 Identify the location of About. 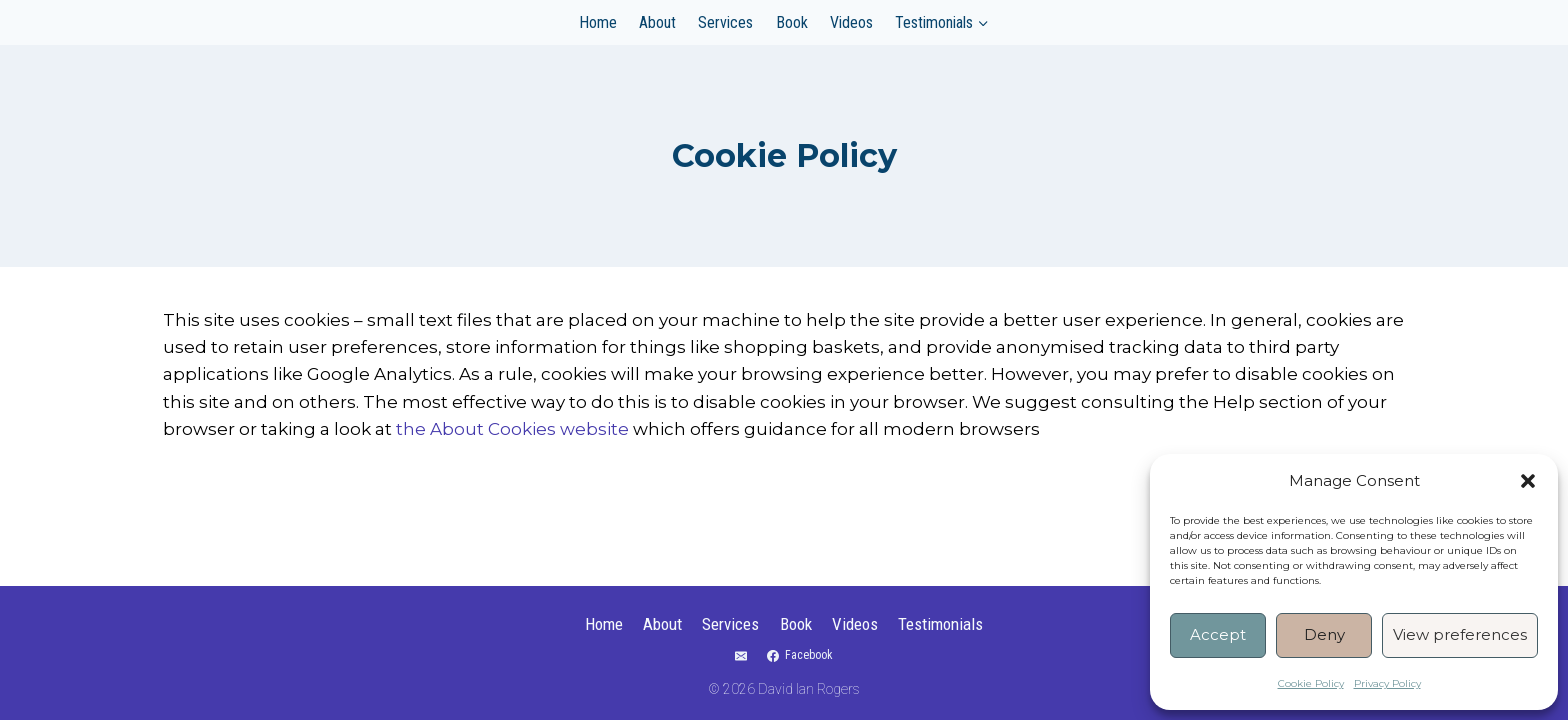
(657, 22).